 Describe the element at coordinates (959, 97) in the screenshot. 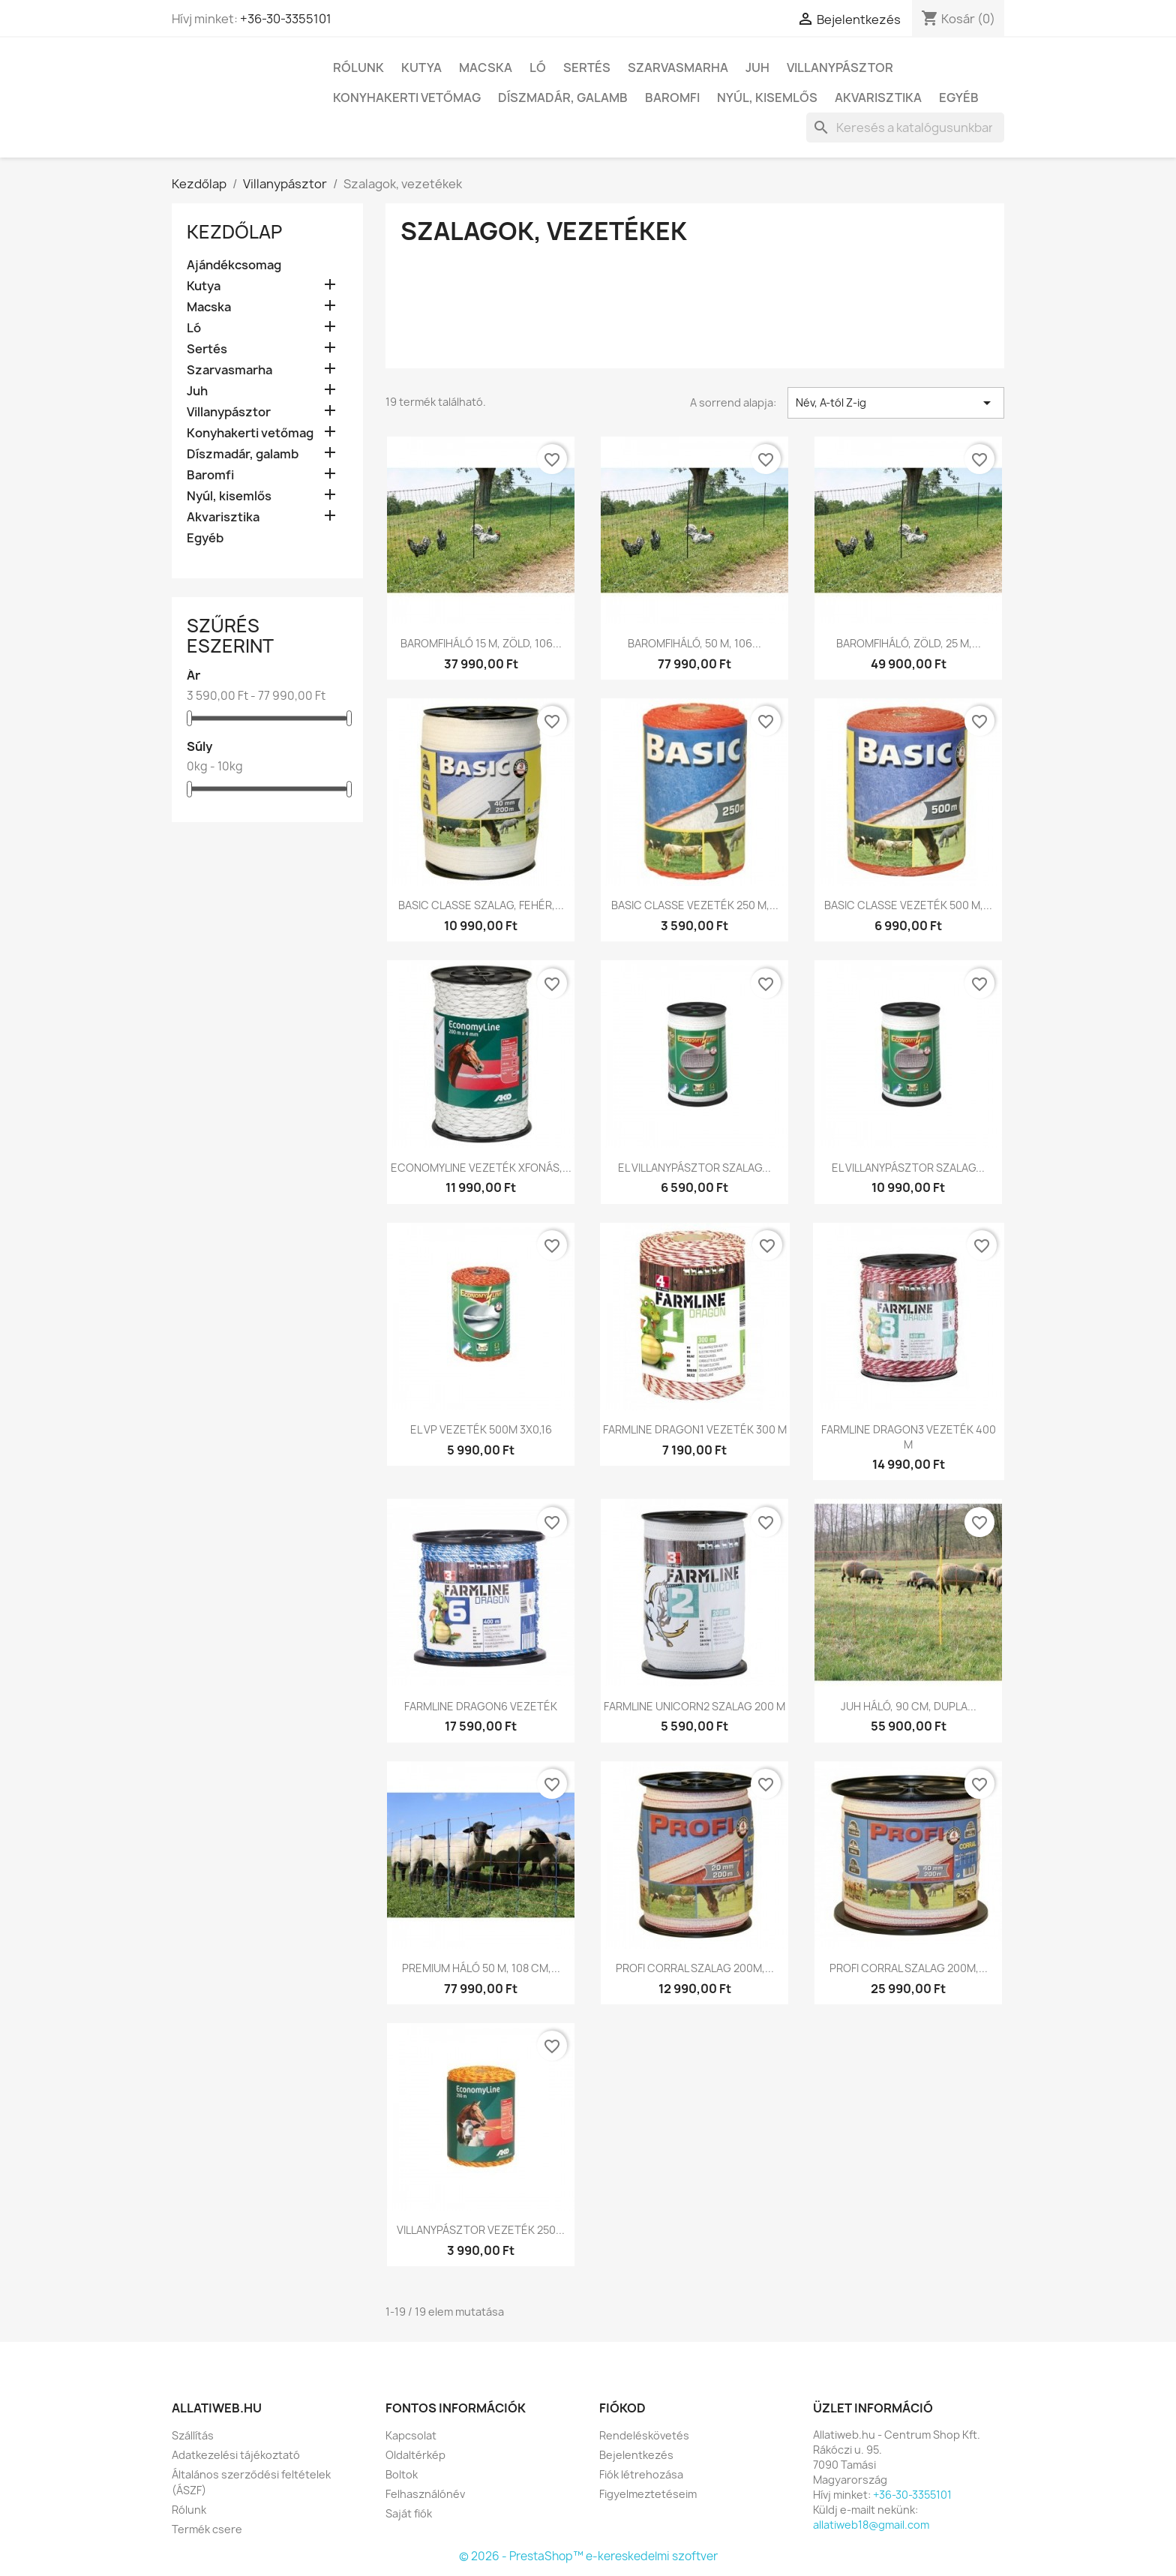

I see `Egyéb` at that location.